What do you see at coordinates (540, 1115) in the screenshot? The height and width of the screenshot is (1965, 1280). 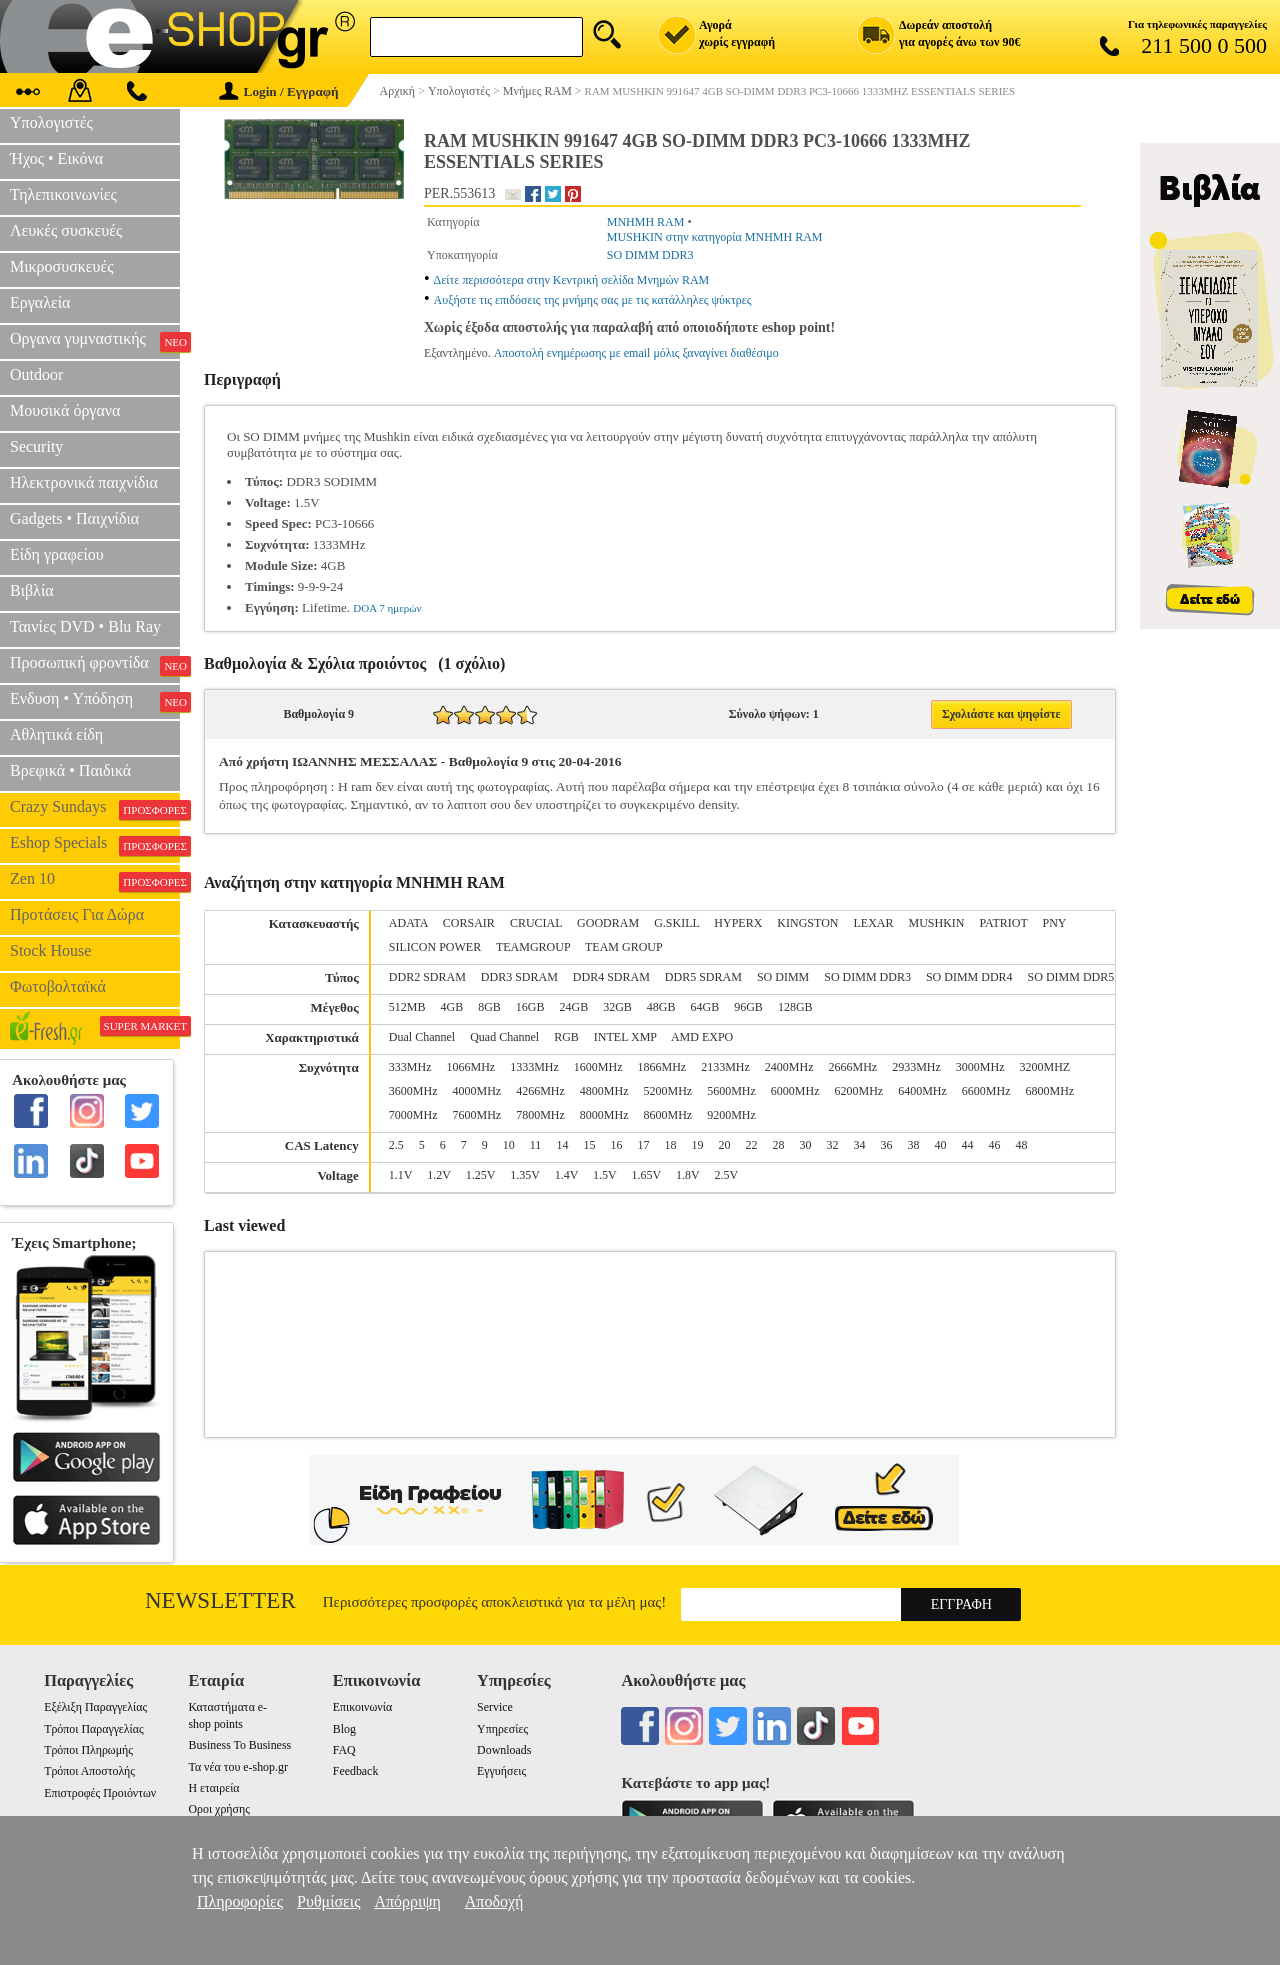 I see `7800MHz` at bounding box center [540, 1115].